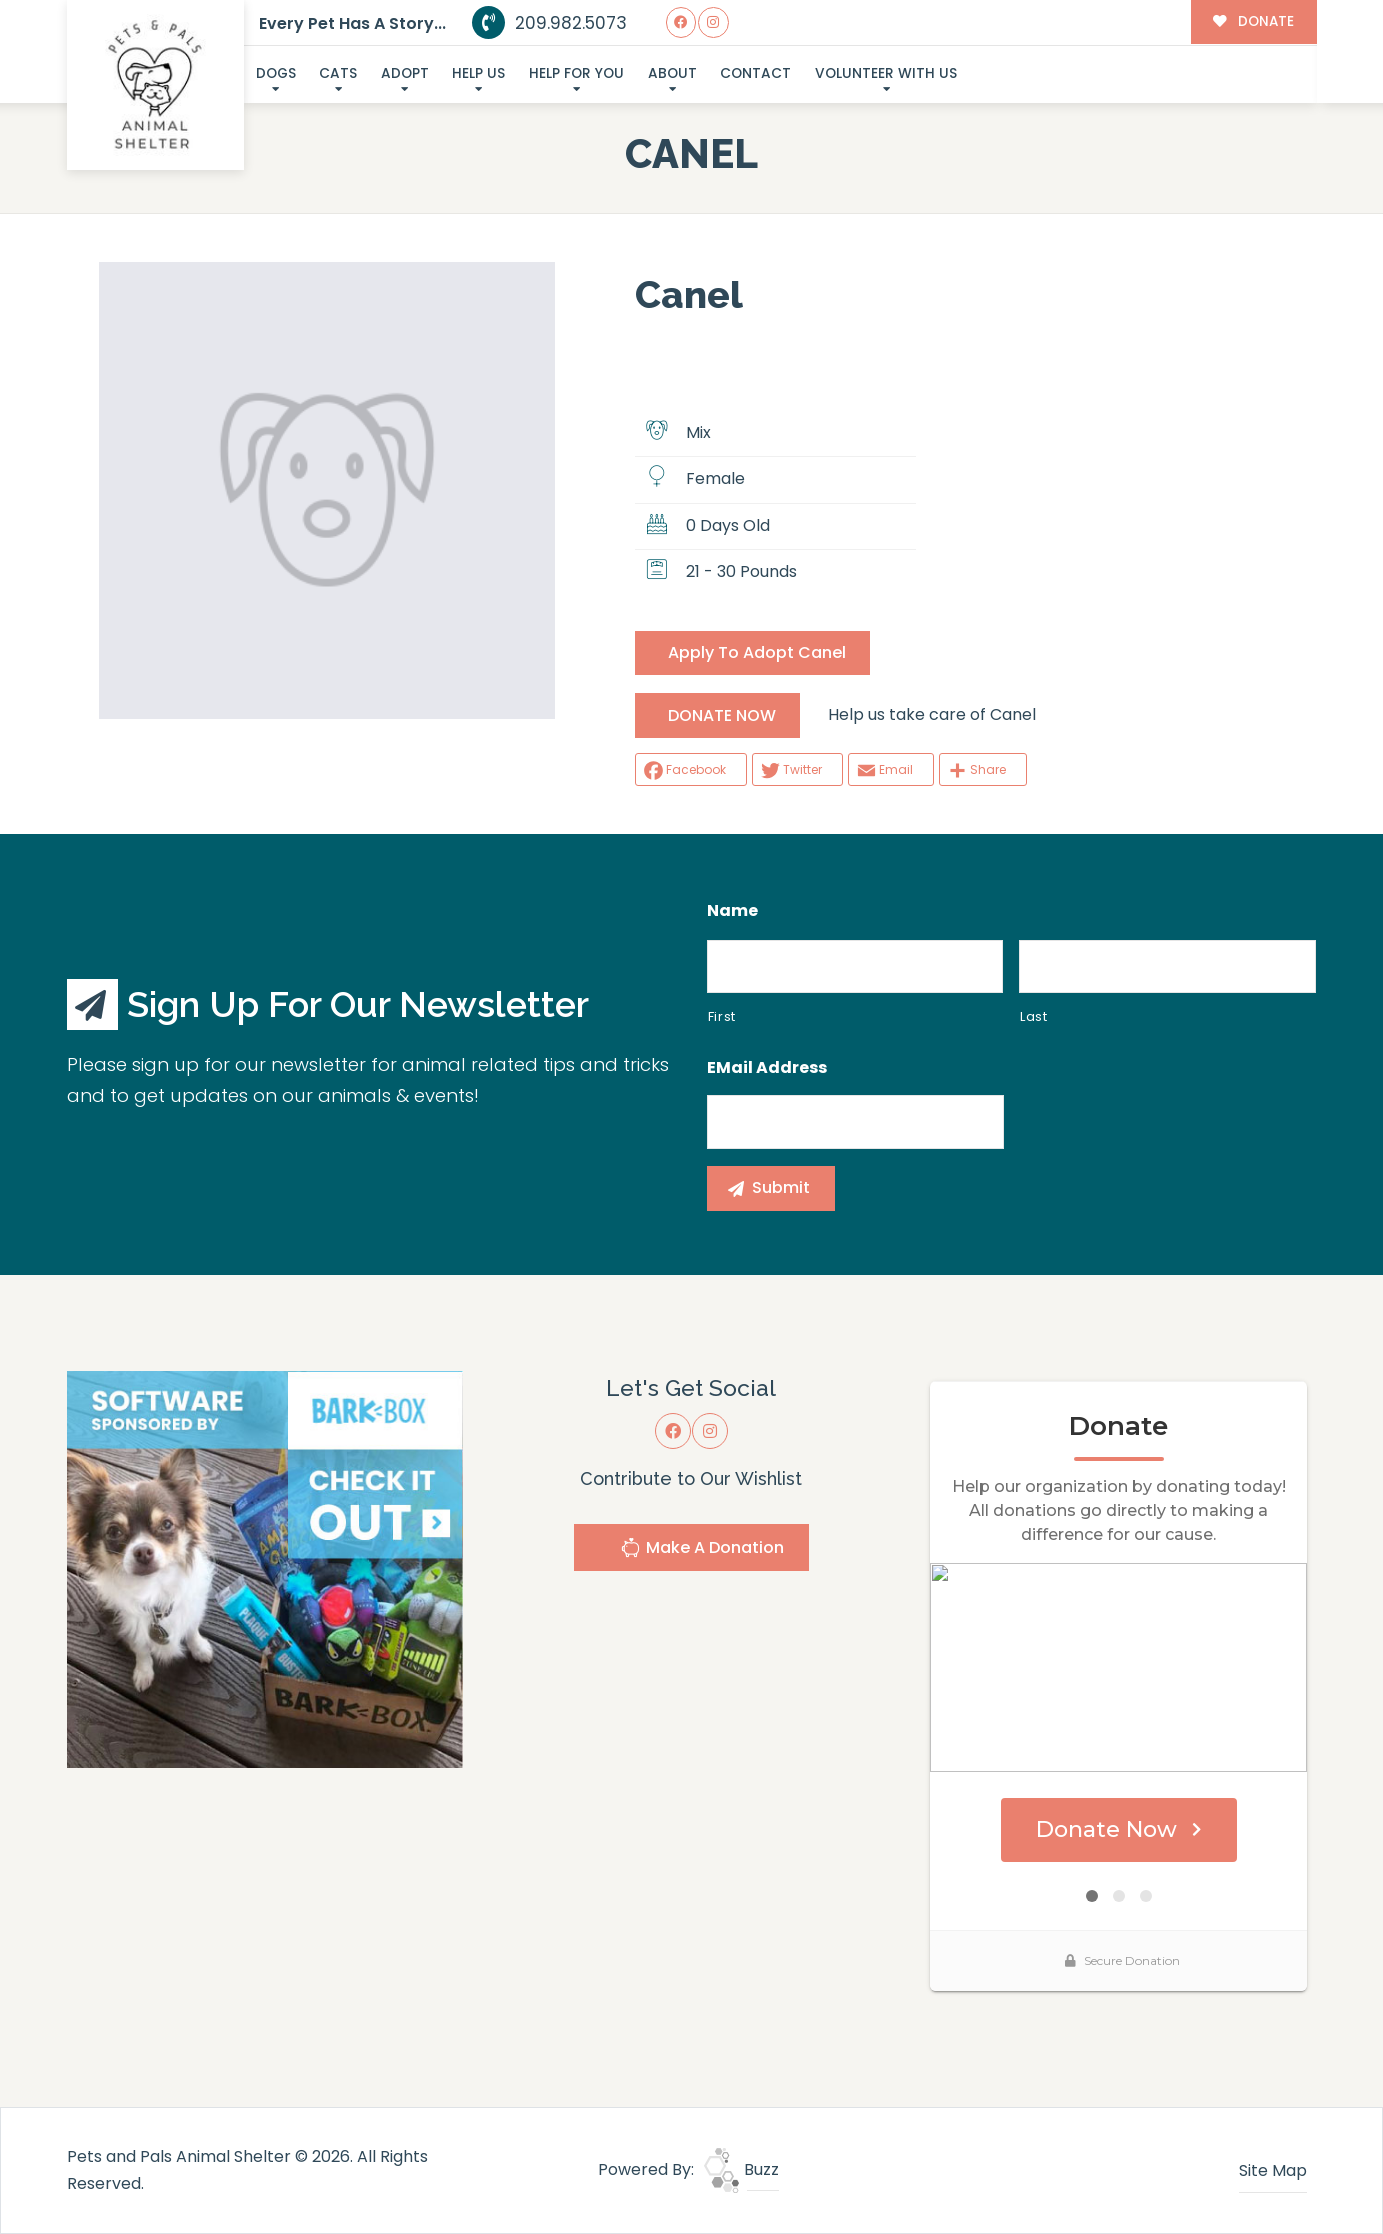  Describe the element at coordinates (755, 73) in the screenshot. I see `Contact` at that location.